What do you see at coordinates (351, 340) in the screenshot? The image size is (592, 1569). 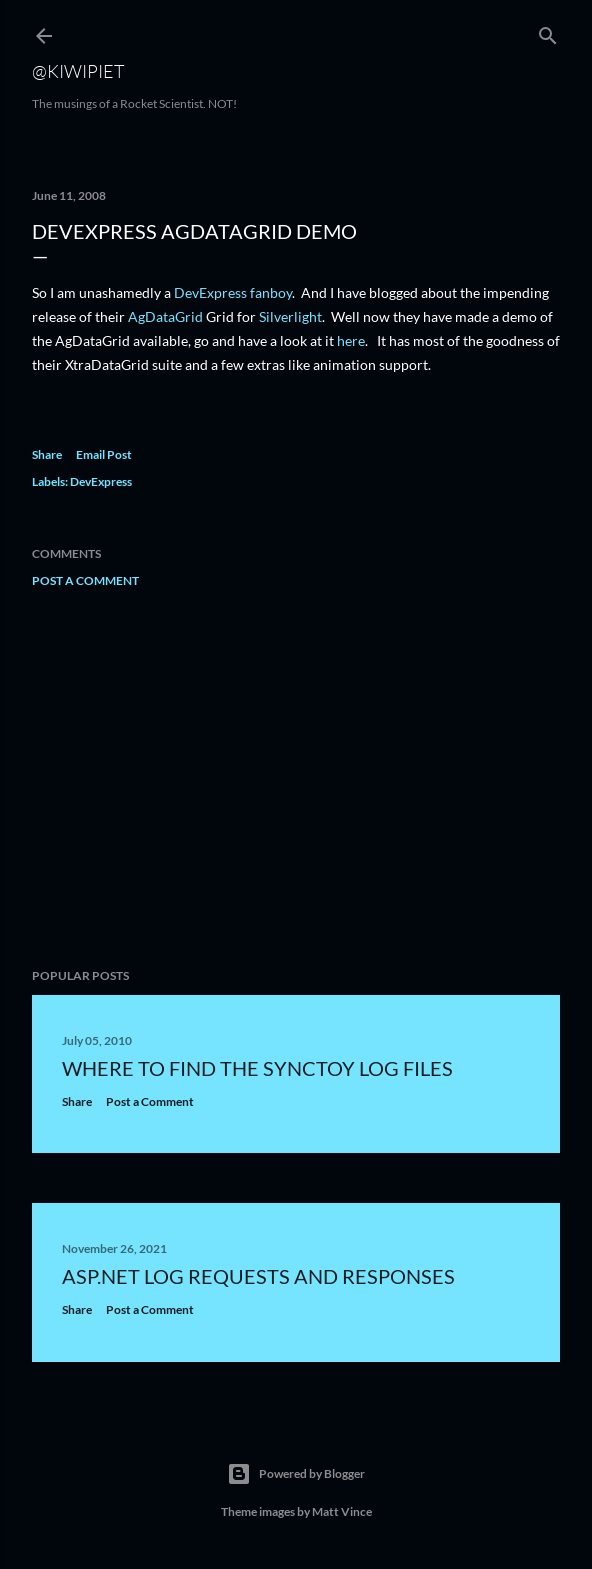 I see `here` at bounding box center [351, 340].